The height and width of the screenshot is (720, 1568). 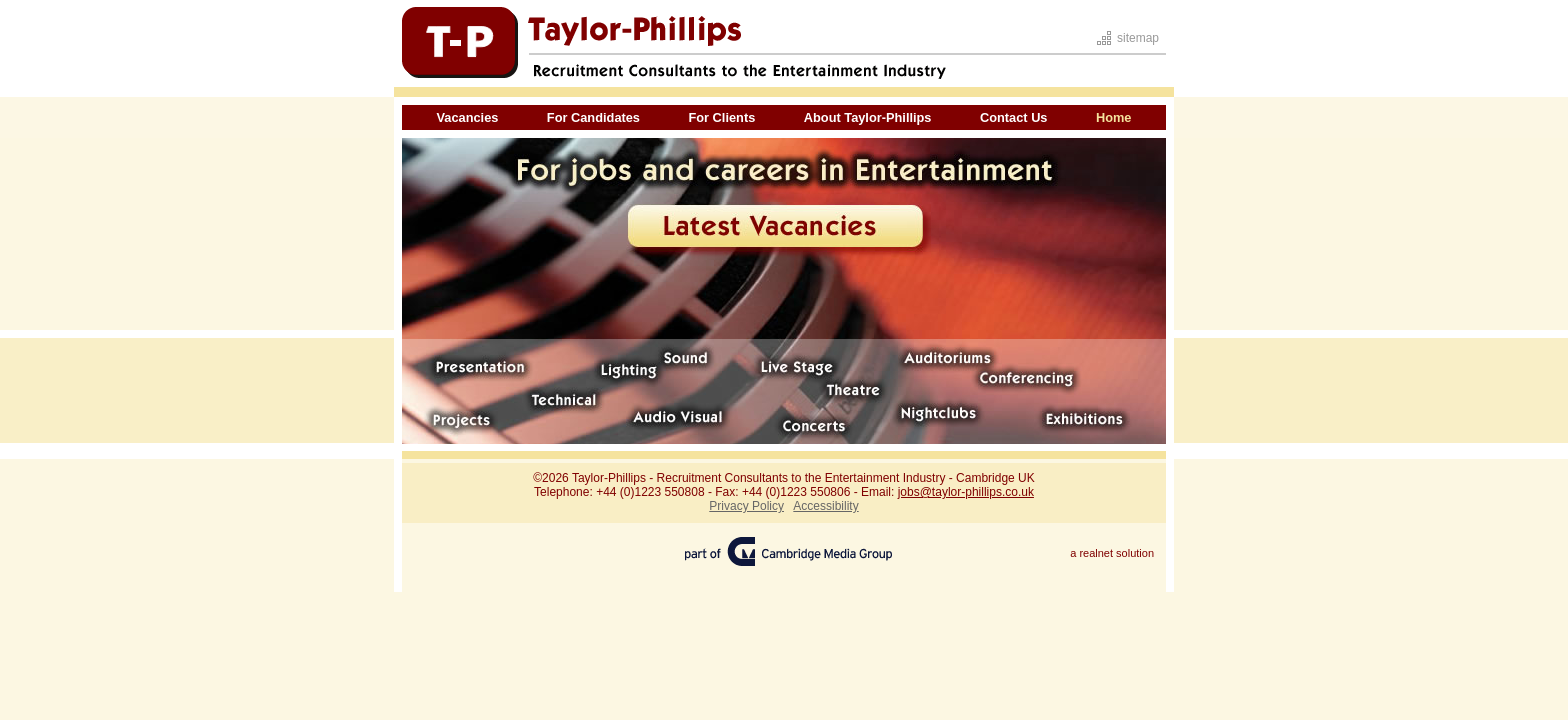 What do you see at coordinates (1114, 117) in the screenshot?
I see `Home` at bounding box center [1114, 117].